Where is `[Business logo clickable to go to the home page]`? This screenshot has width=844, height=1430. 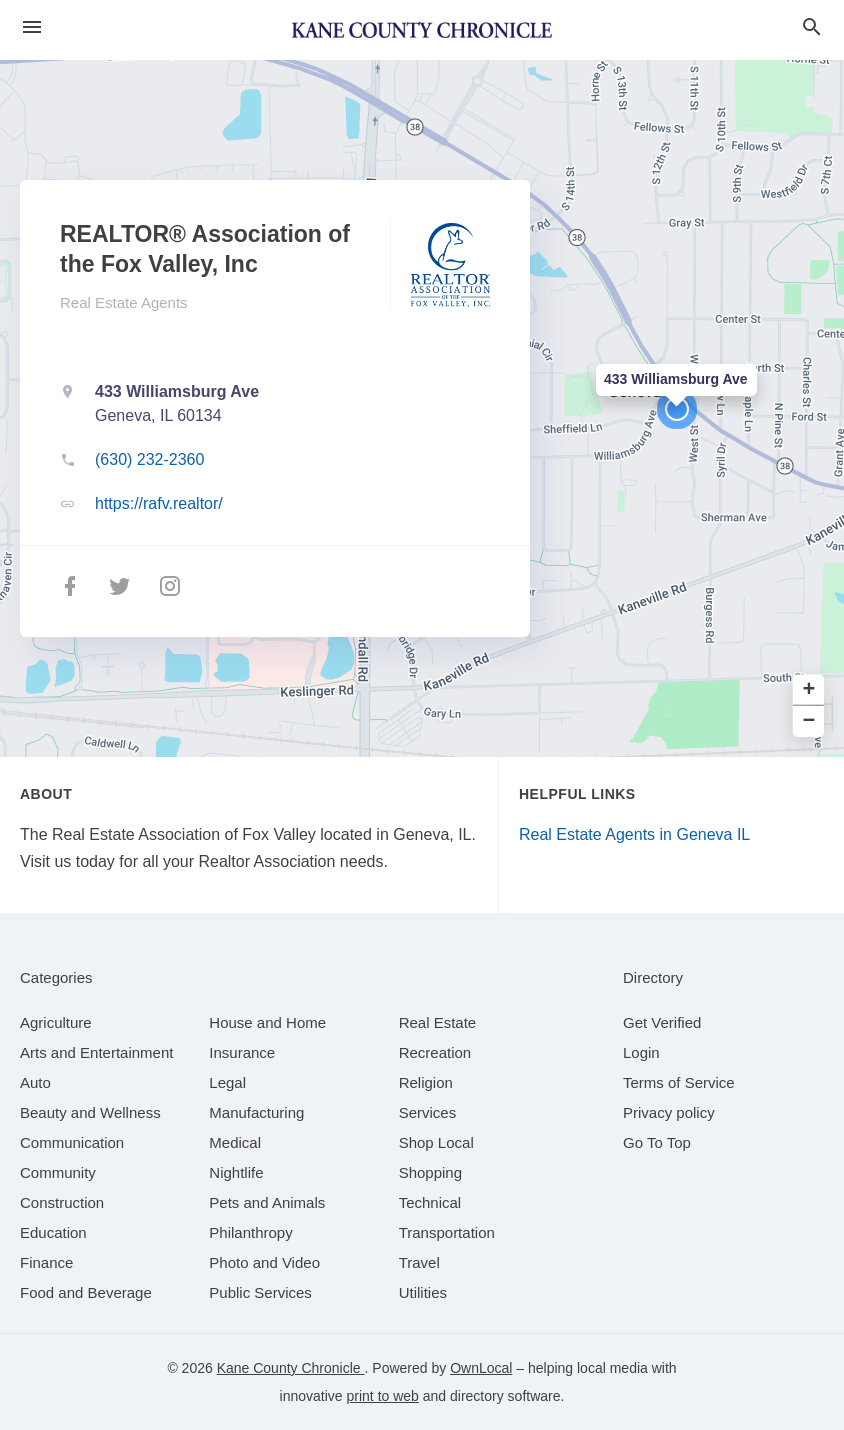 [Business logo clickable to go to the home page] is located at coordinates (422, 30).